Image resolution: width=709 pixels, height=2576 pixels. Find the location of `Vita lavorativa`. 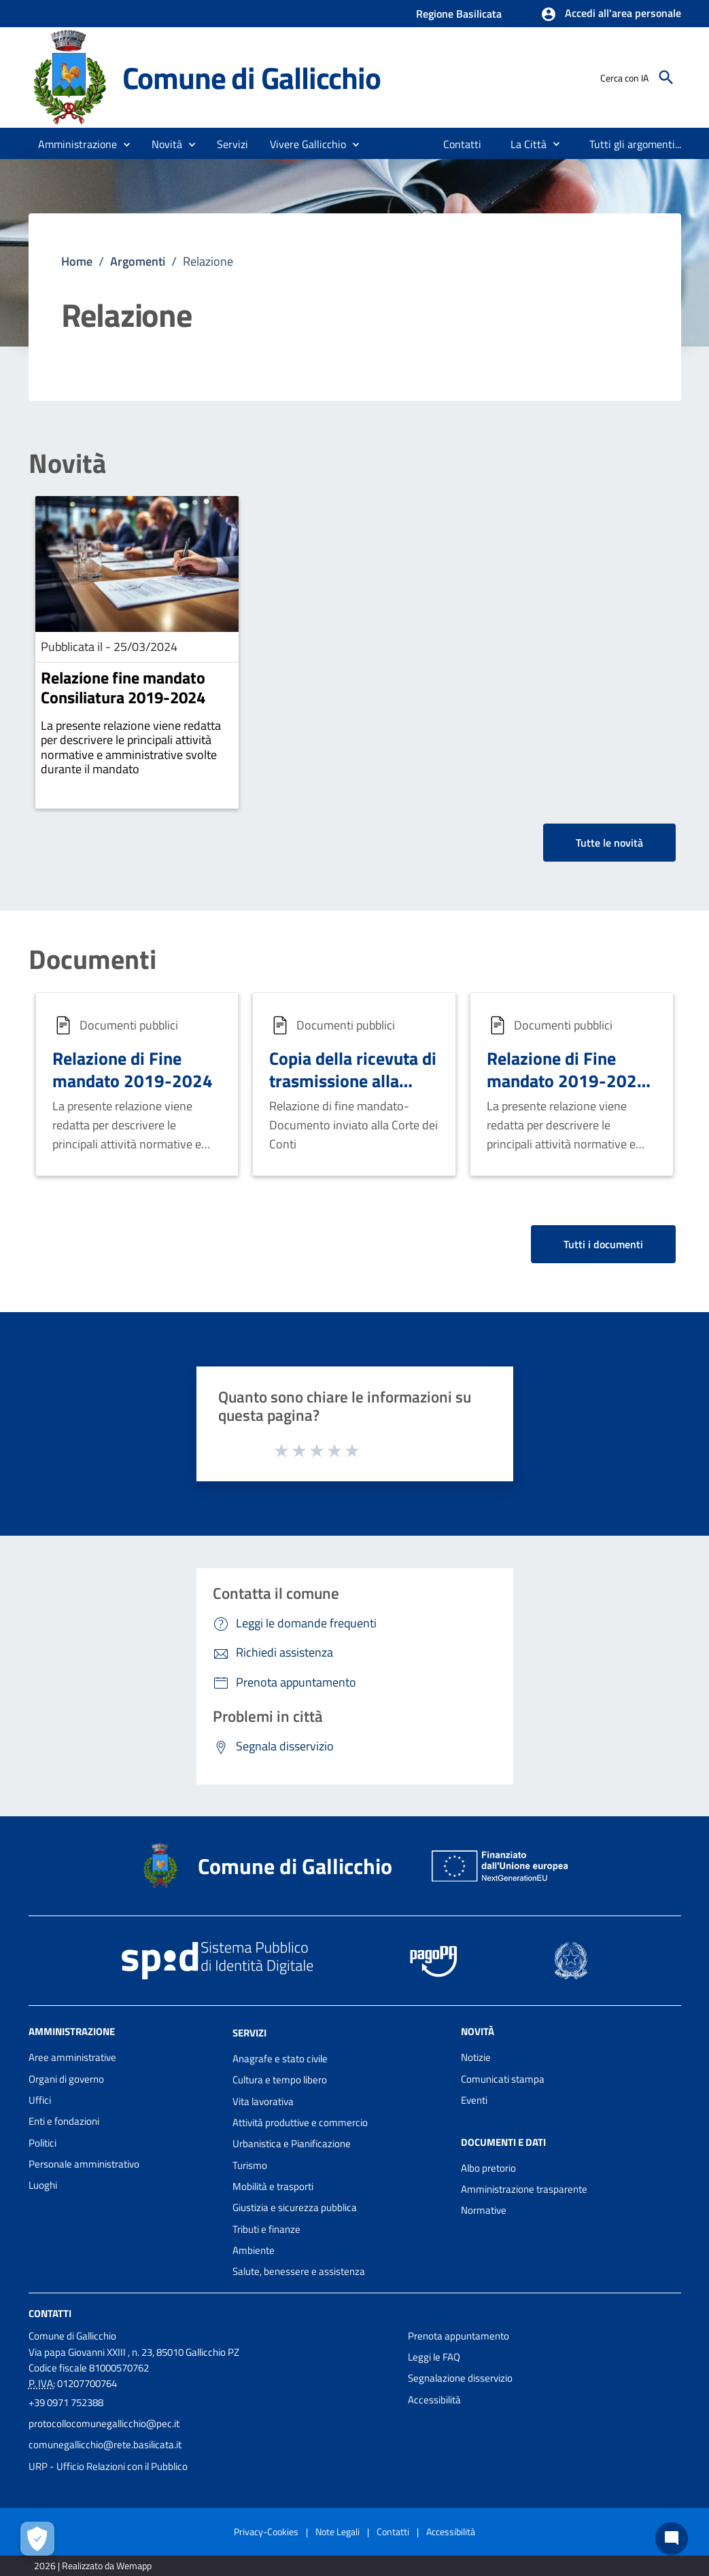

Vita lavorativa is located at coordinates (263, 2101).